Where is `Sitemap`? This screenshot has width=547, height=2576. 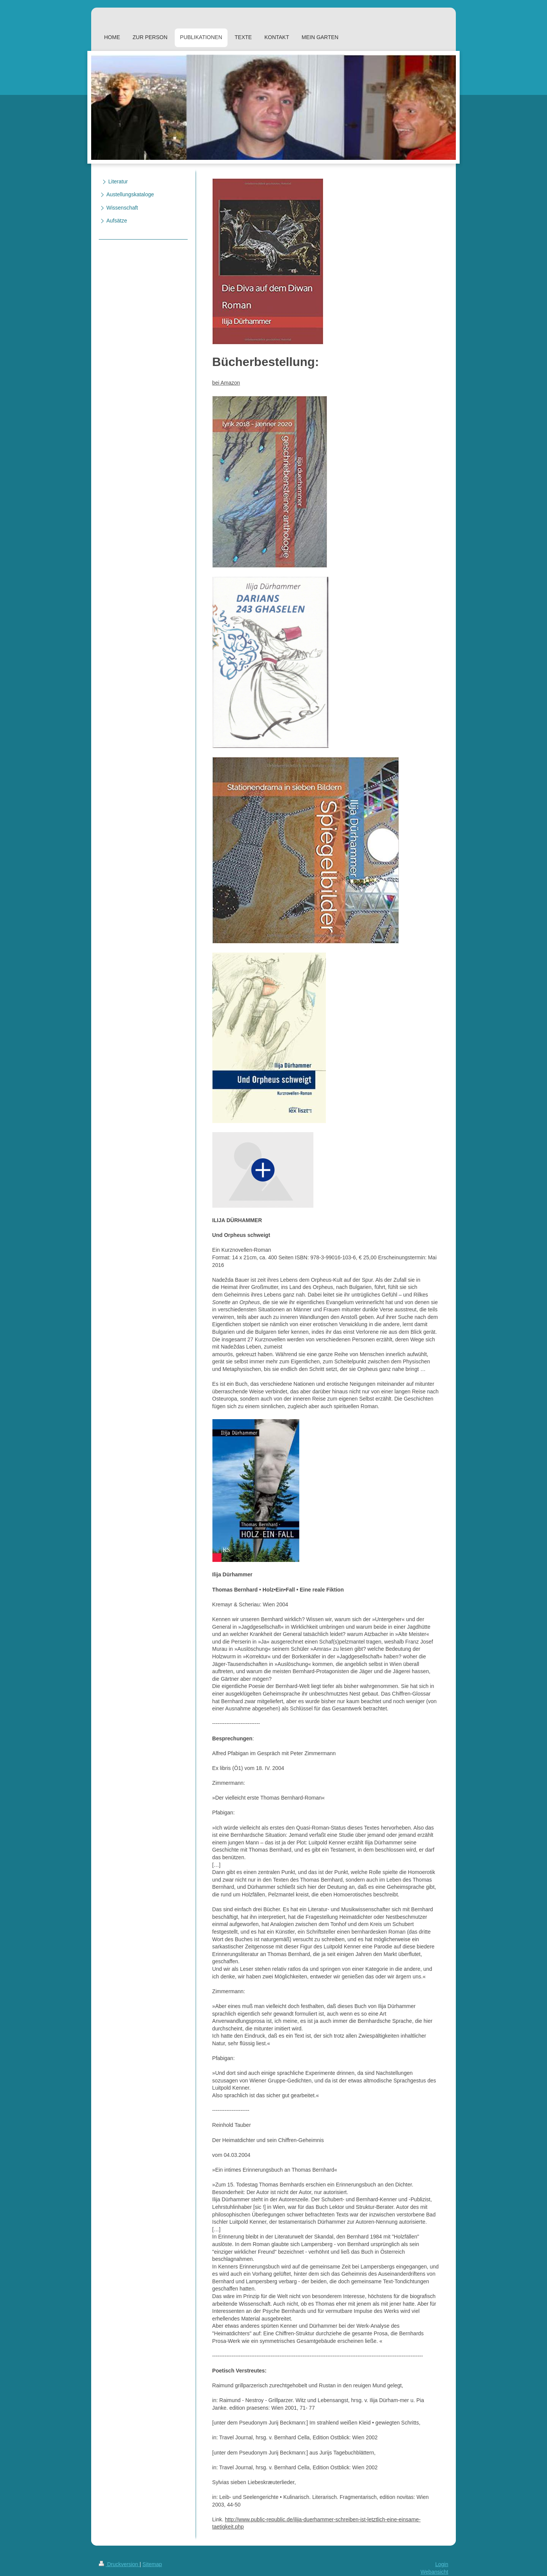 Sitemap is located at coordinates (152, 2564).